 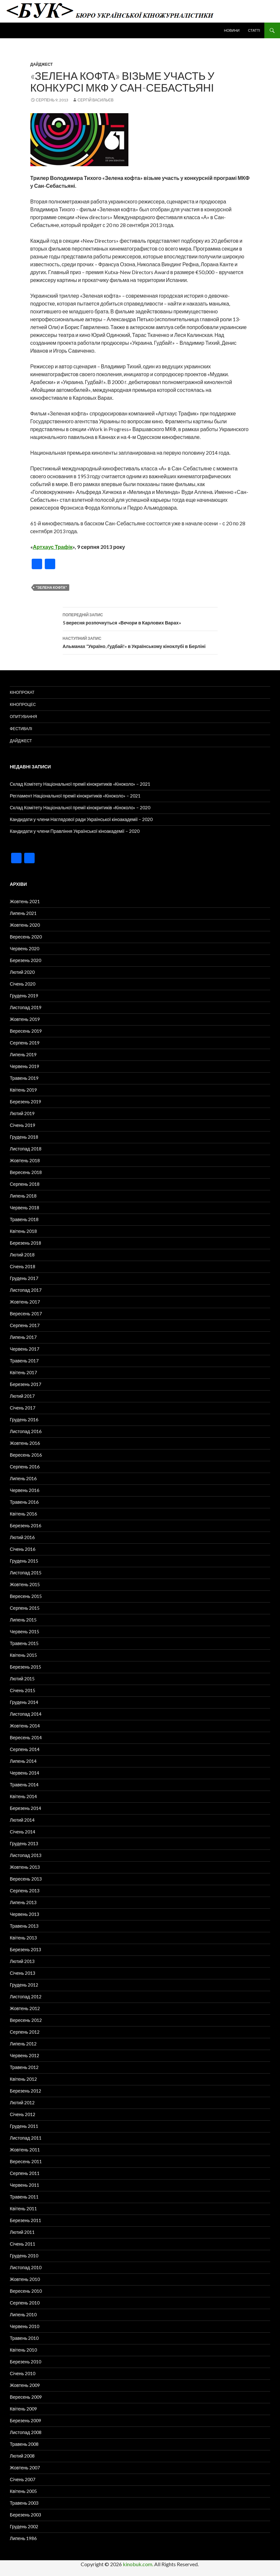 I want to click on Кінопрокат, so click(x=22, y=692).